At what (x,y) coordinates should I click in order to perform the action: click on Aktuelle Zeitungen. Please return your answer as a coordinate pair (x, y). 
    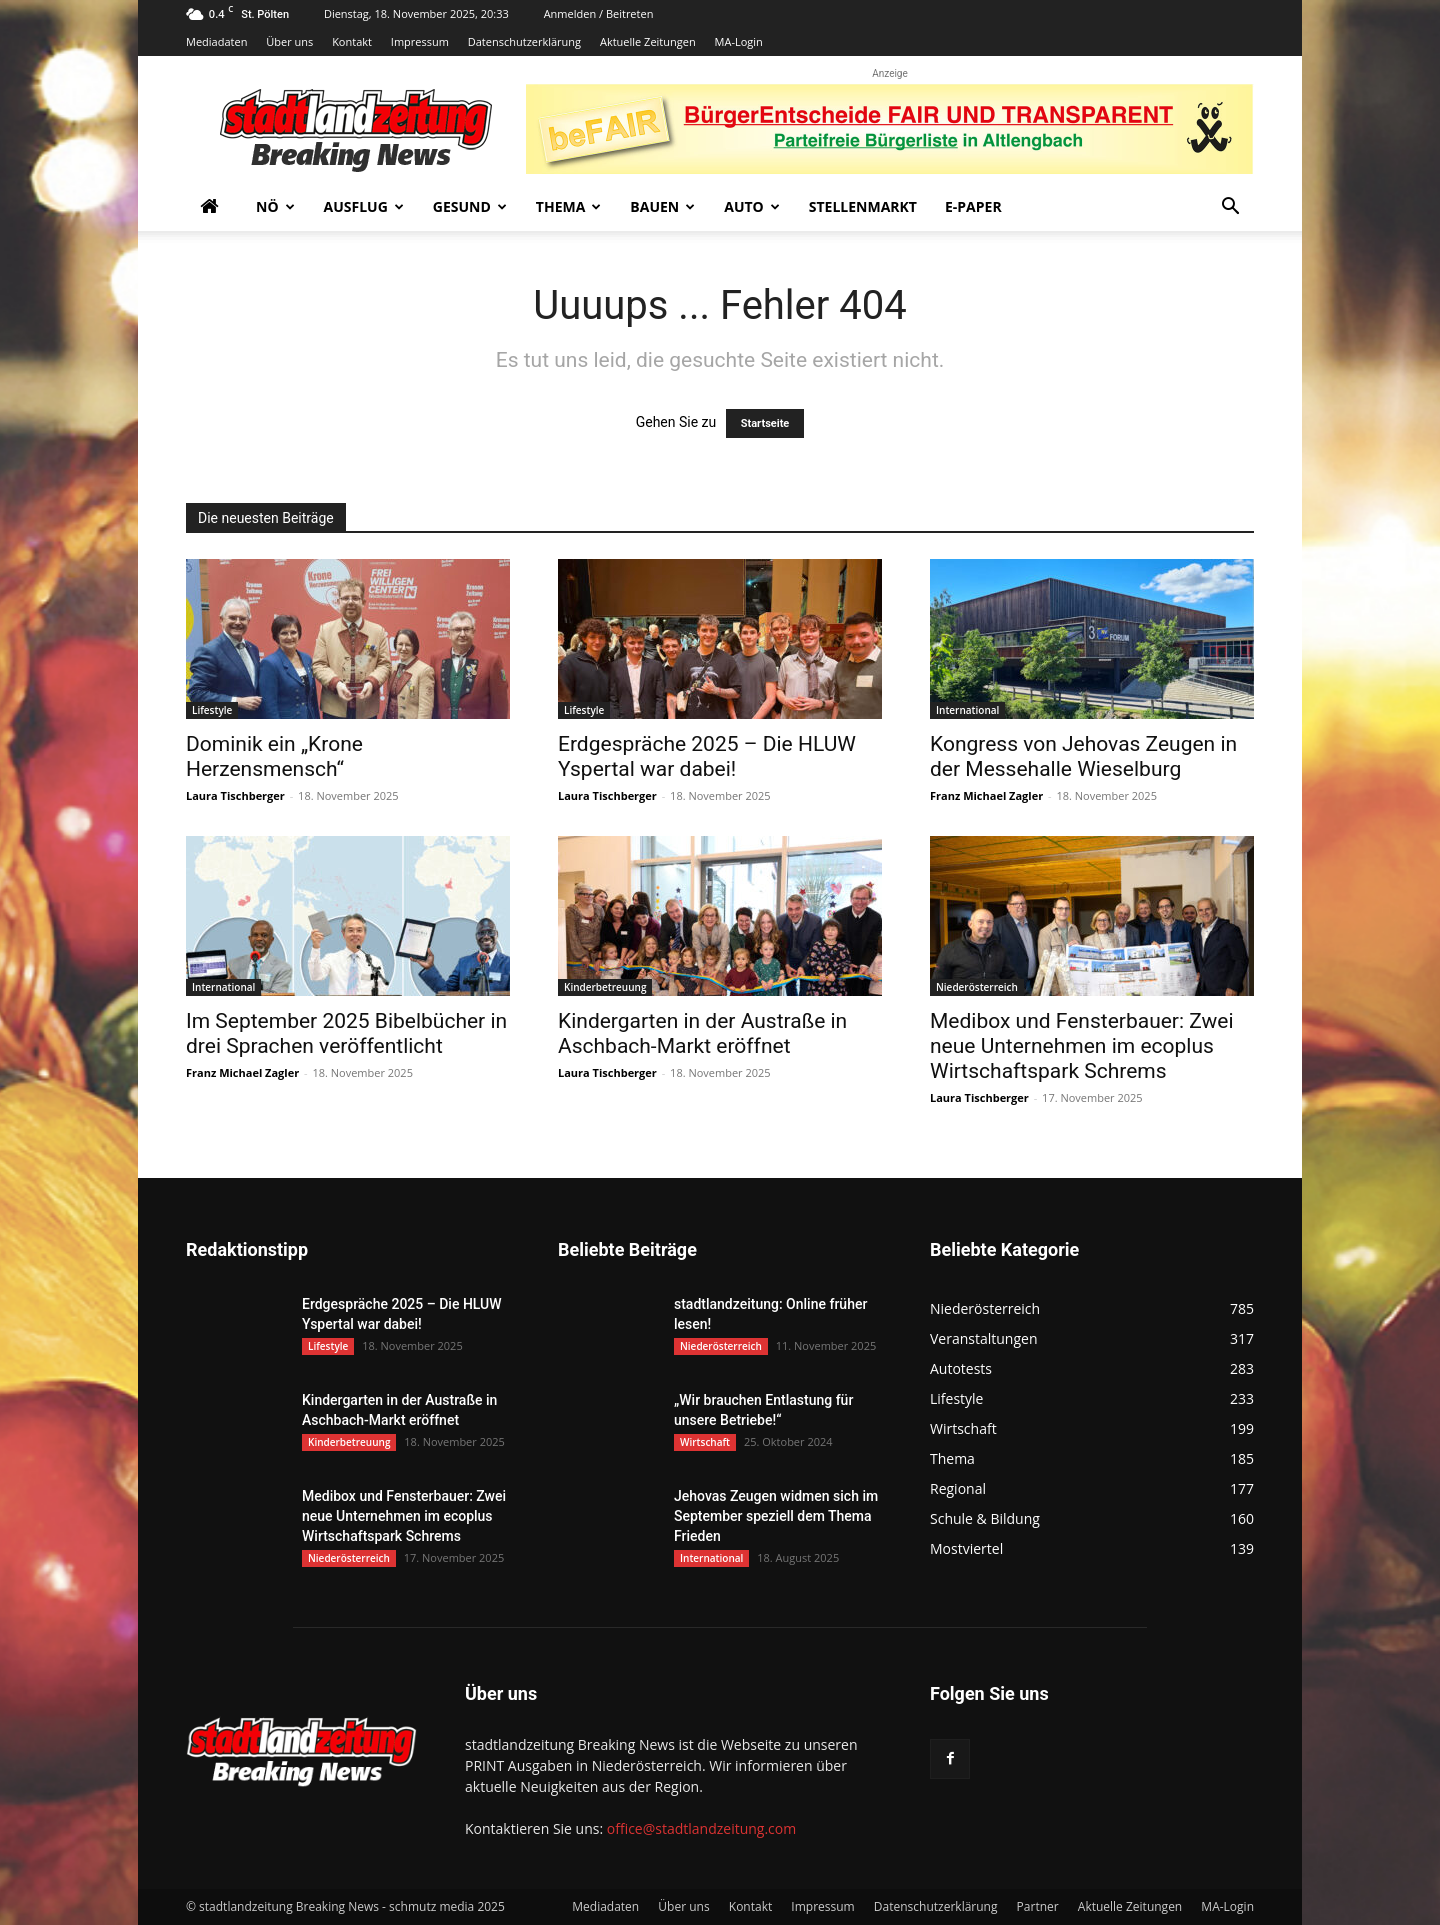
    Looking at the image, I should click on (648, 41).